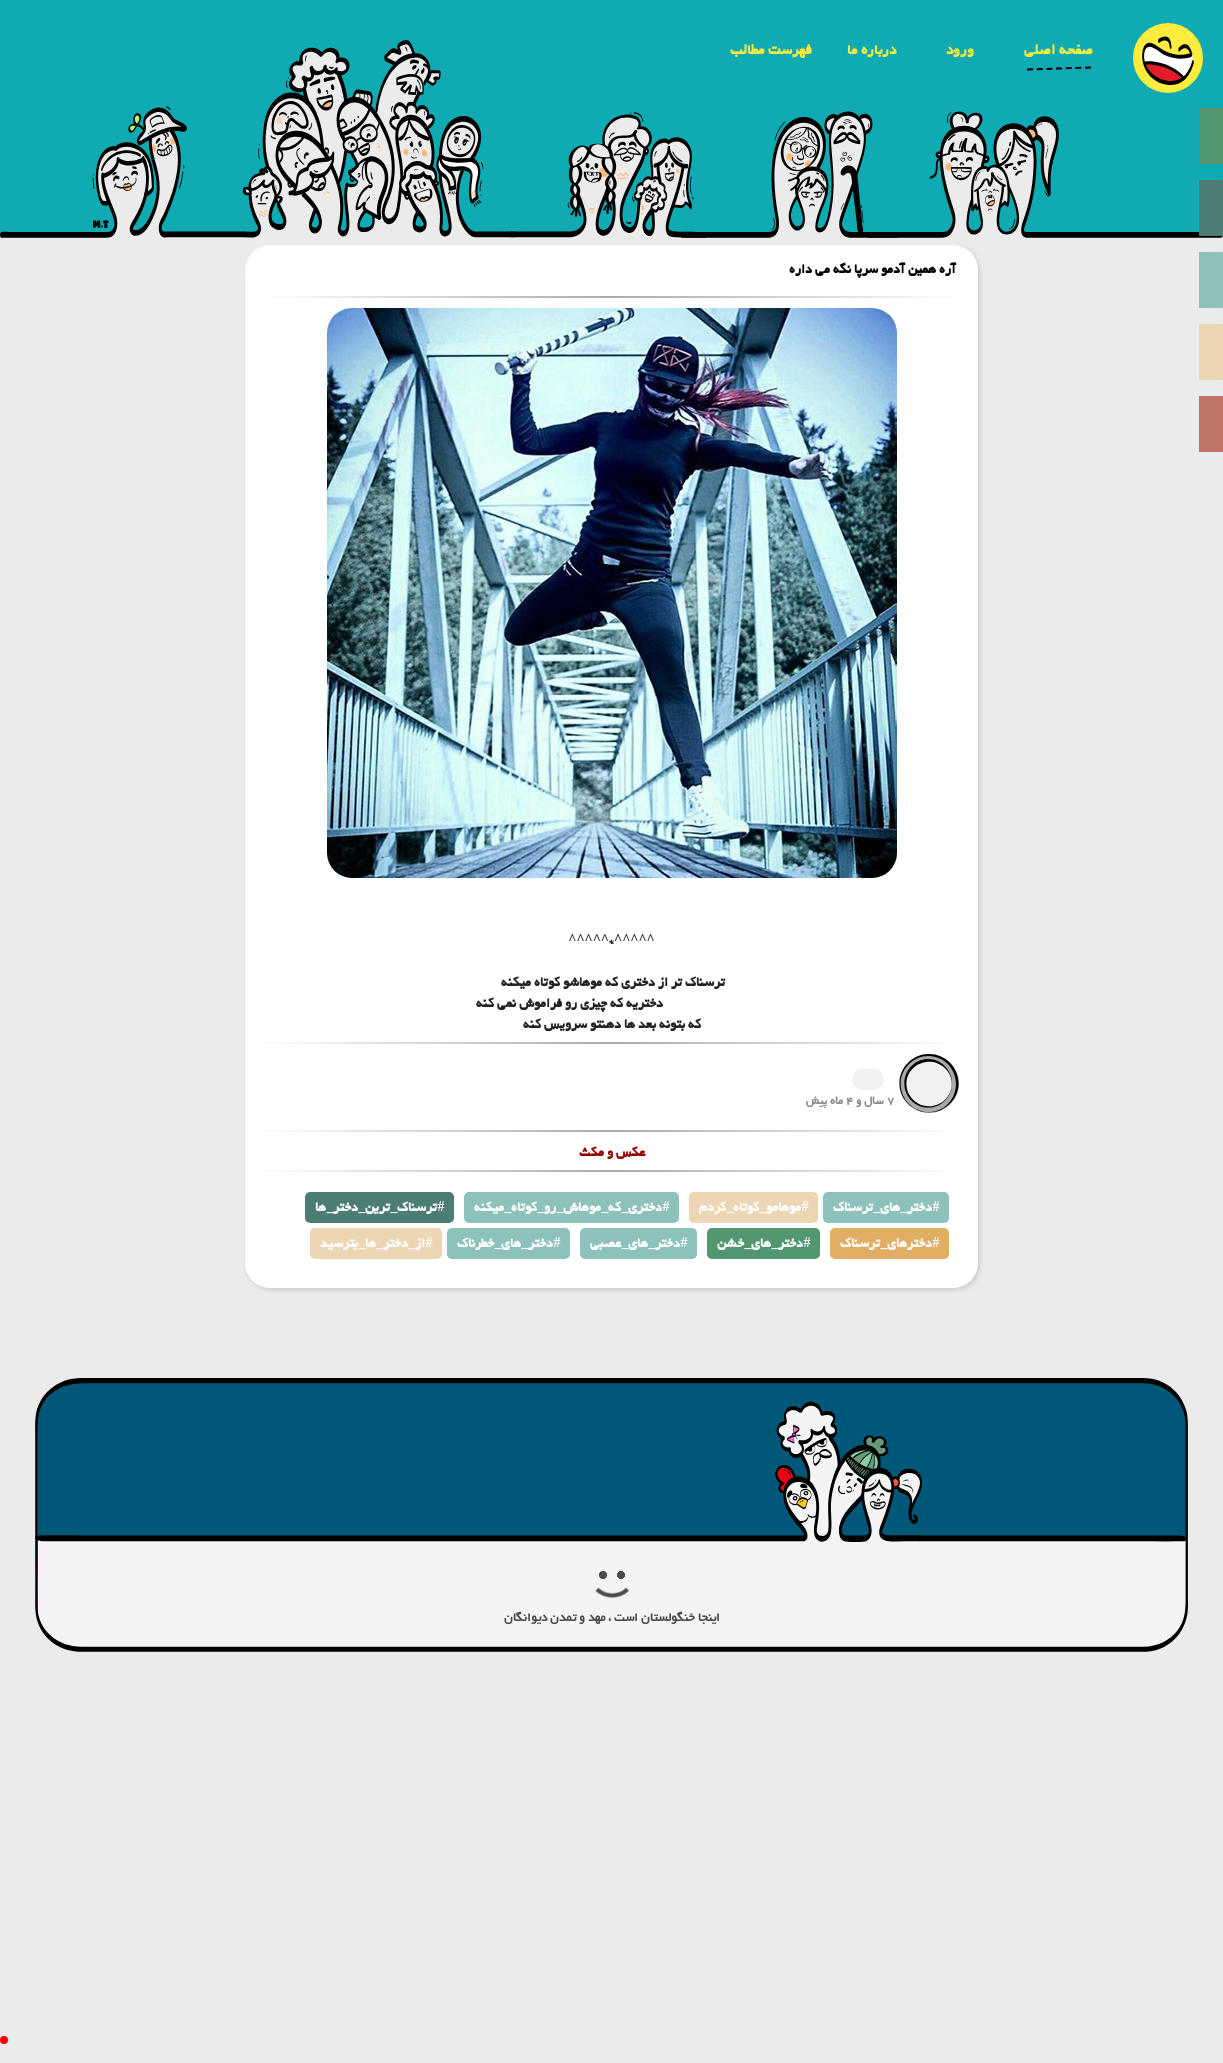 The height and width of the screenshot is (2063, 1223). I want to click on صفحه اصلی, so click(1058, 50).